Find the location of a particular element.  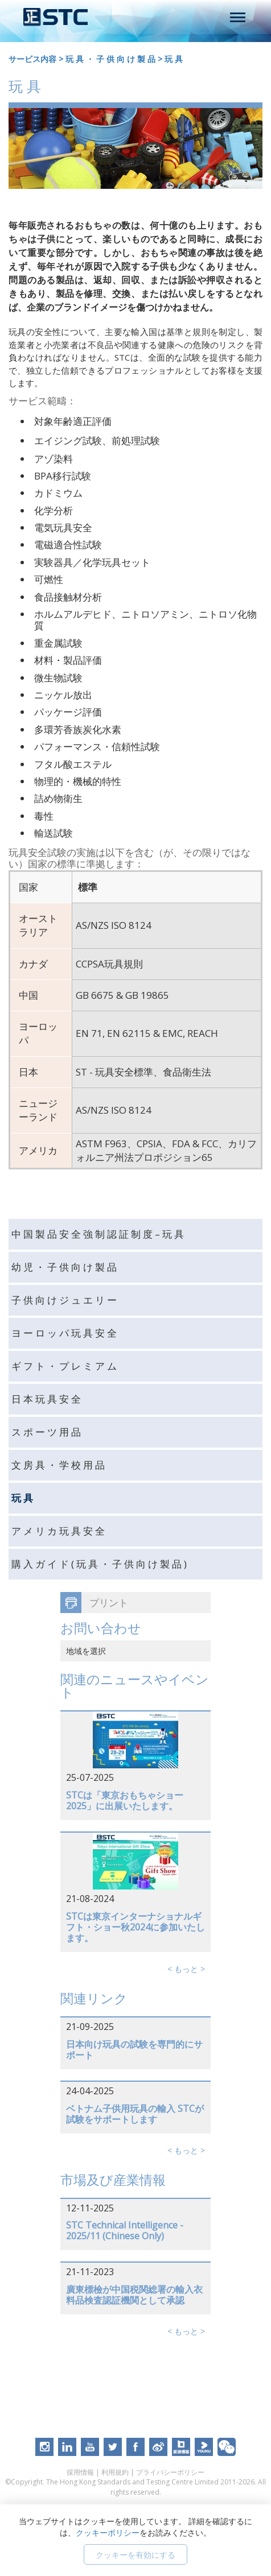

利用規約 is located at coordinates (115, 2472).